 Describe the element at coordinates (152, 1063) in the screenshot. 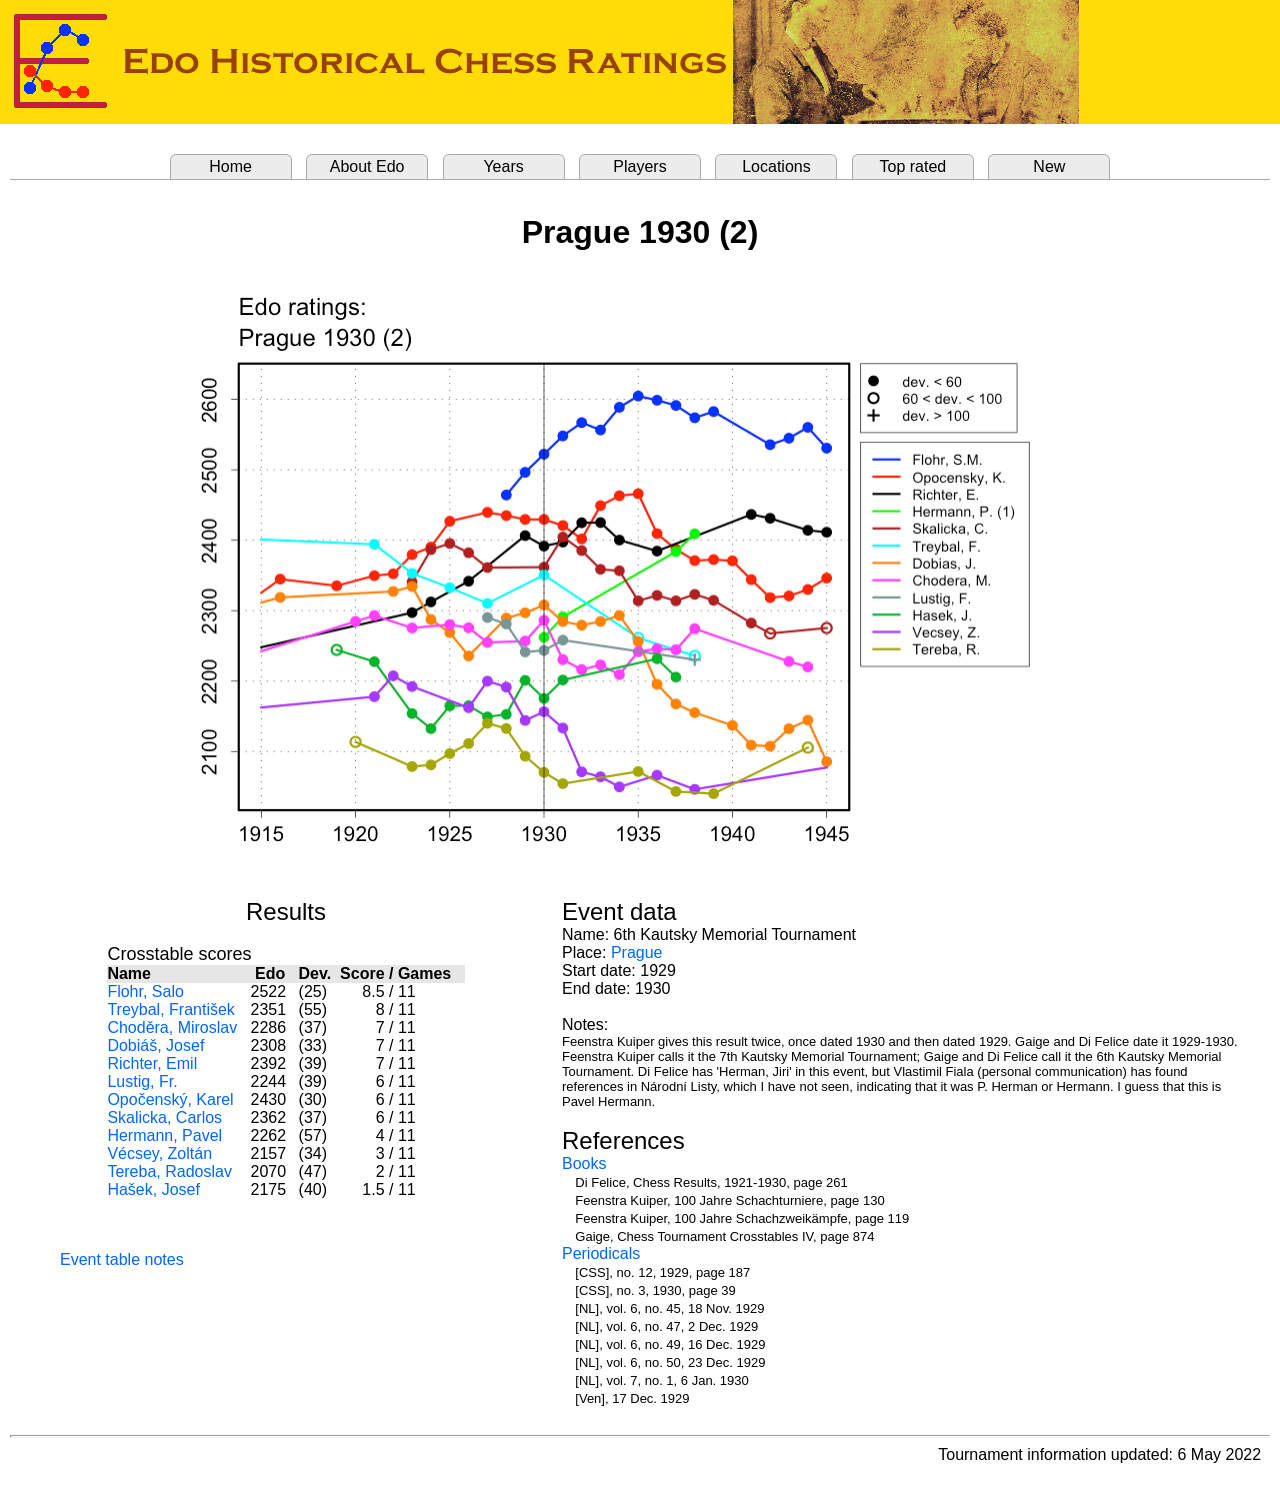

I see `Richter, Emil` at that location.